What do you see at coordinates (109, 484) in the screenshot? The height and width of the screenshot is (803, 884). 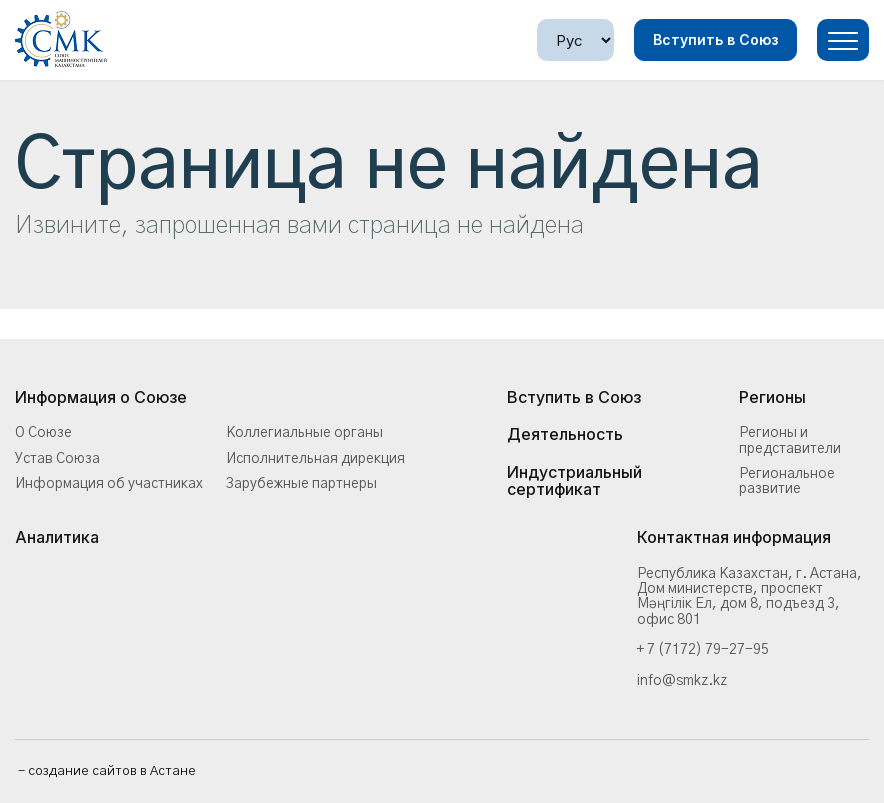 I see `Информация об участниках` at bounding box center [109, 484].